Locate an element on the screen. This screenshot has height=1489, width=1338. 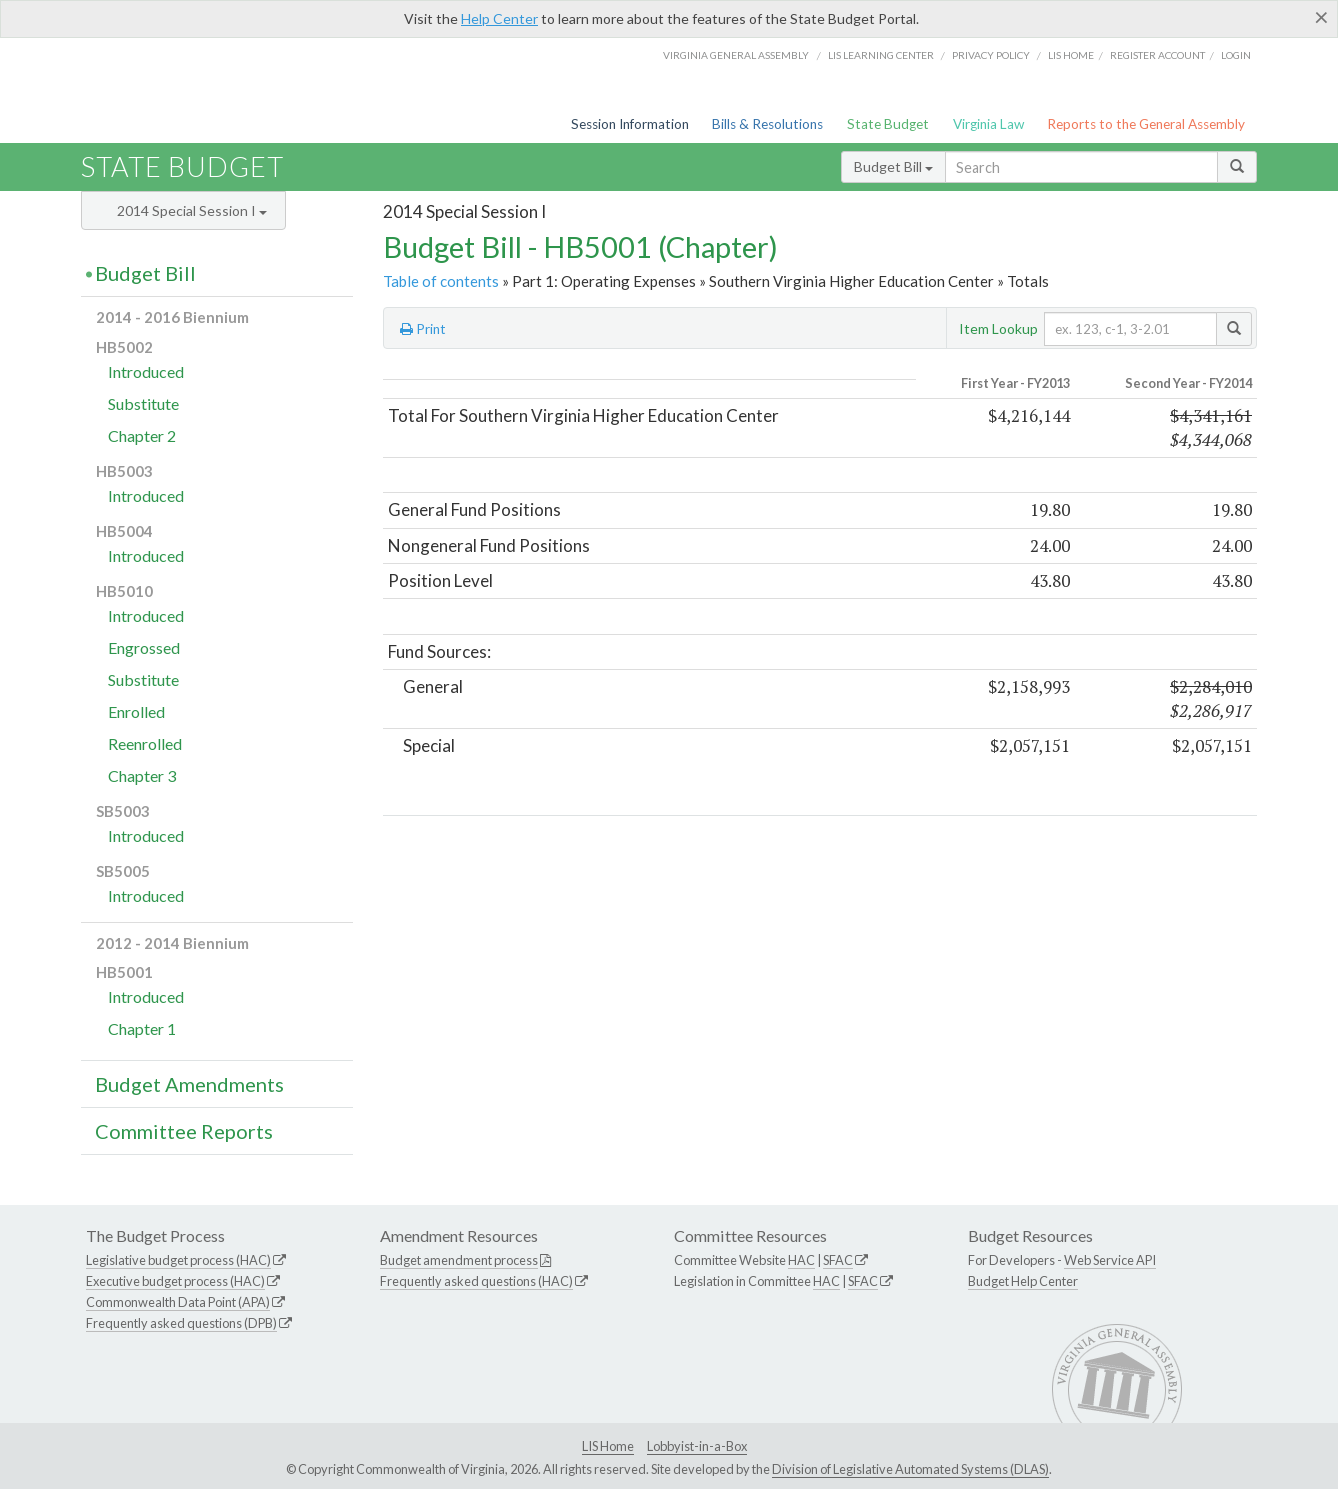
Budget amendment process is located at coordinates (459, 1260).